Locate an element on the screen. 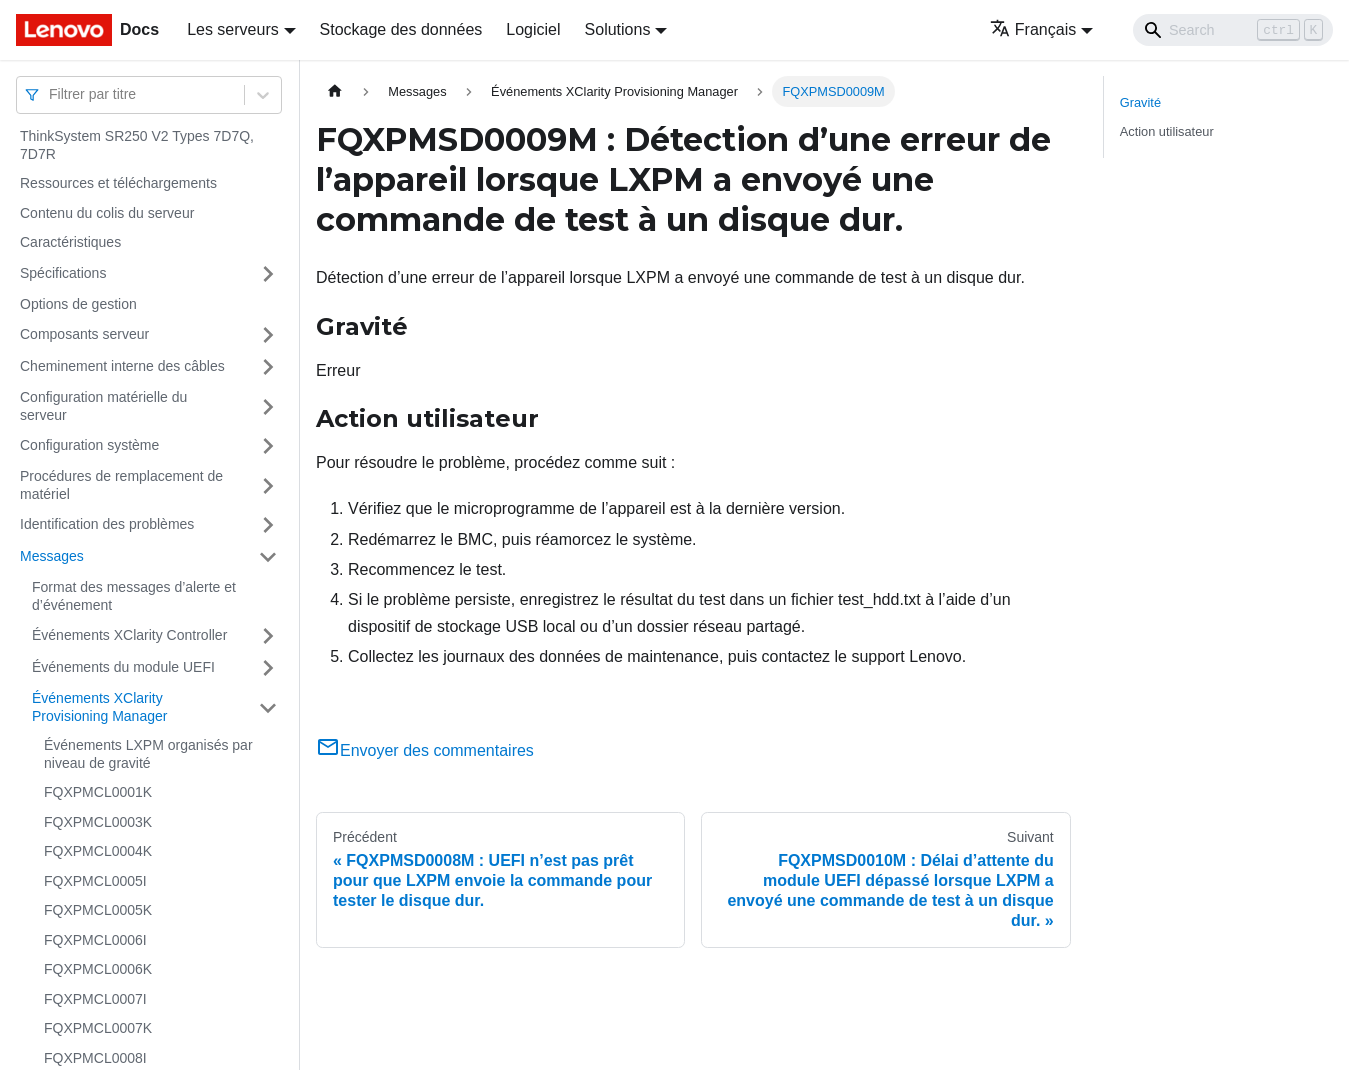 This screenshot has width=1349, height=1070. Configuration matérielle du serveur is located at coordinates (103, 406).